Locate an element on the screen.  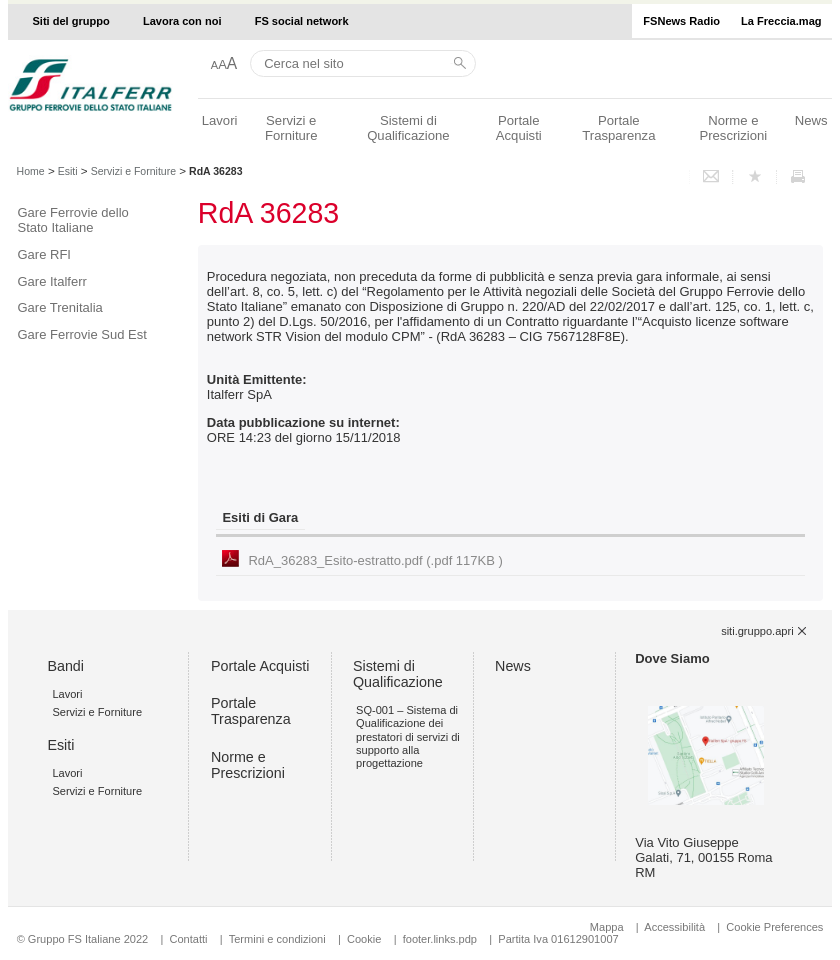
Gare Ferrovie dello Stato Italiane is located at coordinates (73, 220).